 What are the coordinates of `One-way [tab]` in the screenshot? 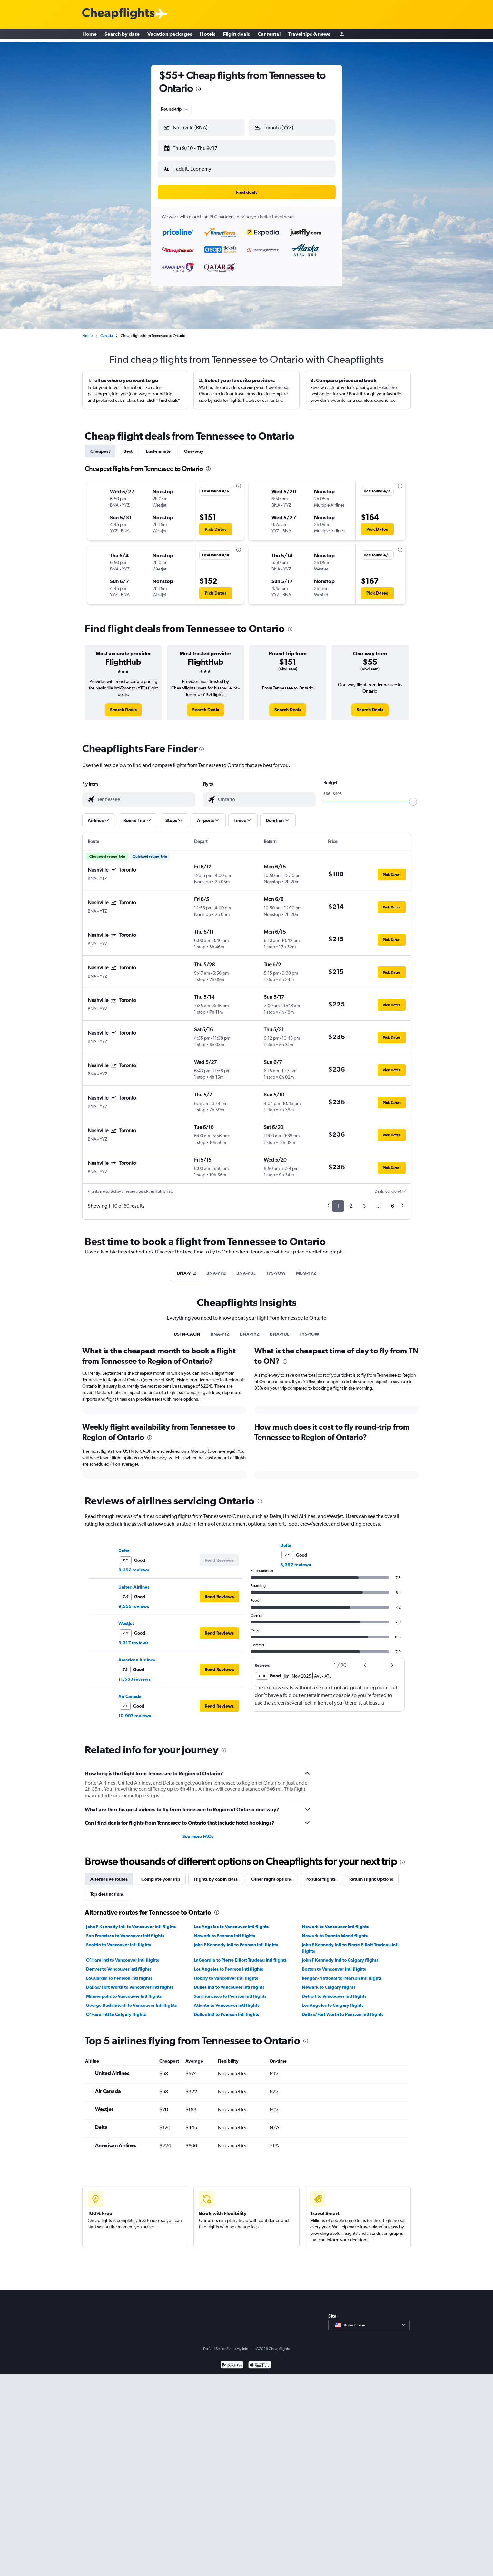 It's located at (193, 446).